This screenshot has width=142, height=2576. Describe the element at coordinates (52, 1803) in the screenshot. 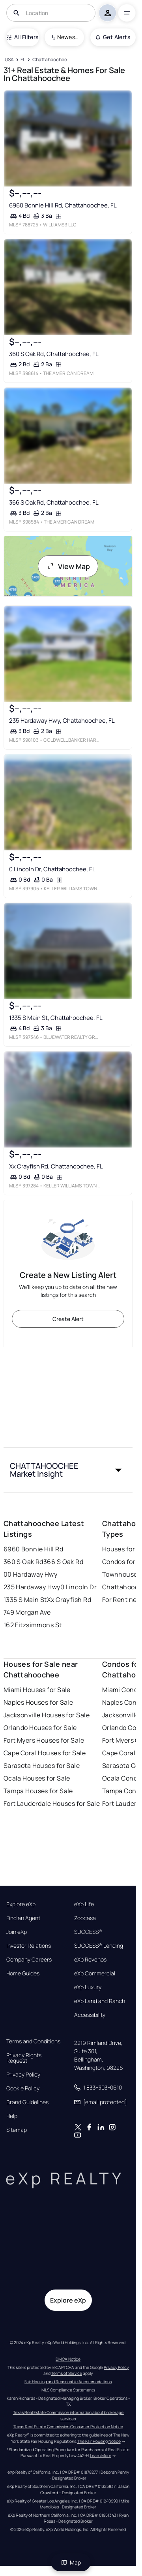

I see `Fort Lauderdale Houses for Sale` at that location.